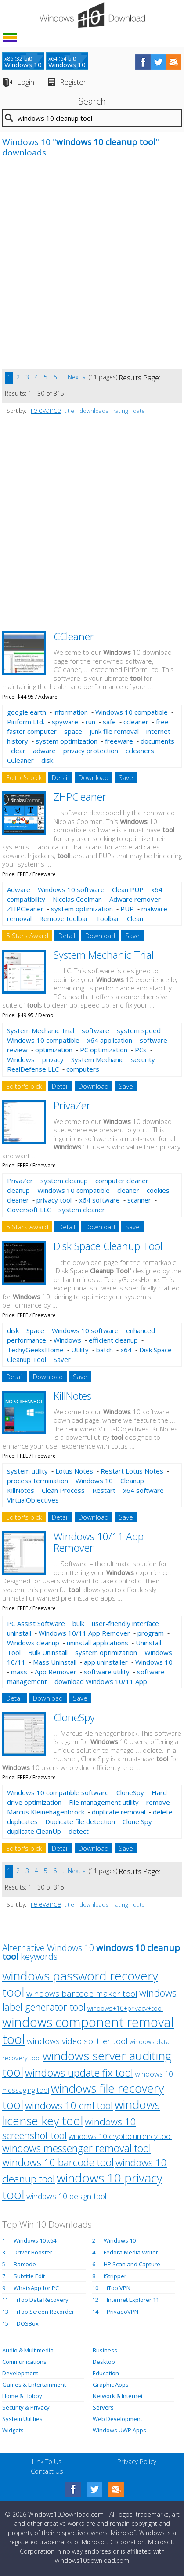 The image size is (184, 2576). What do you see at coordinates (73, 82) in the screenshot?
I see `Register` at bounding box center [73, 82].